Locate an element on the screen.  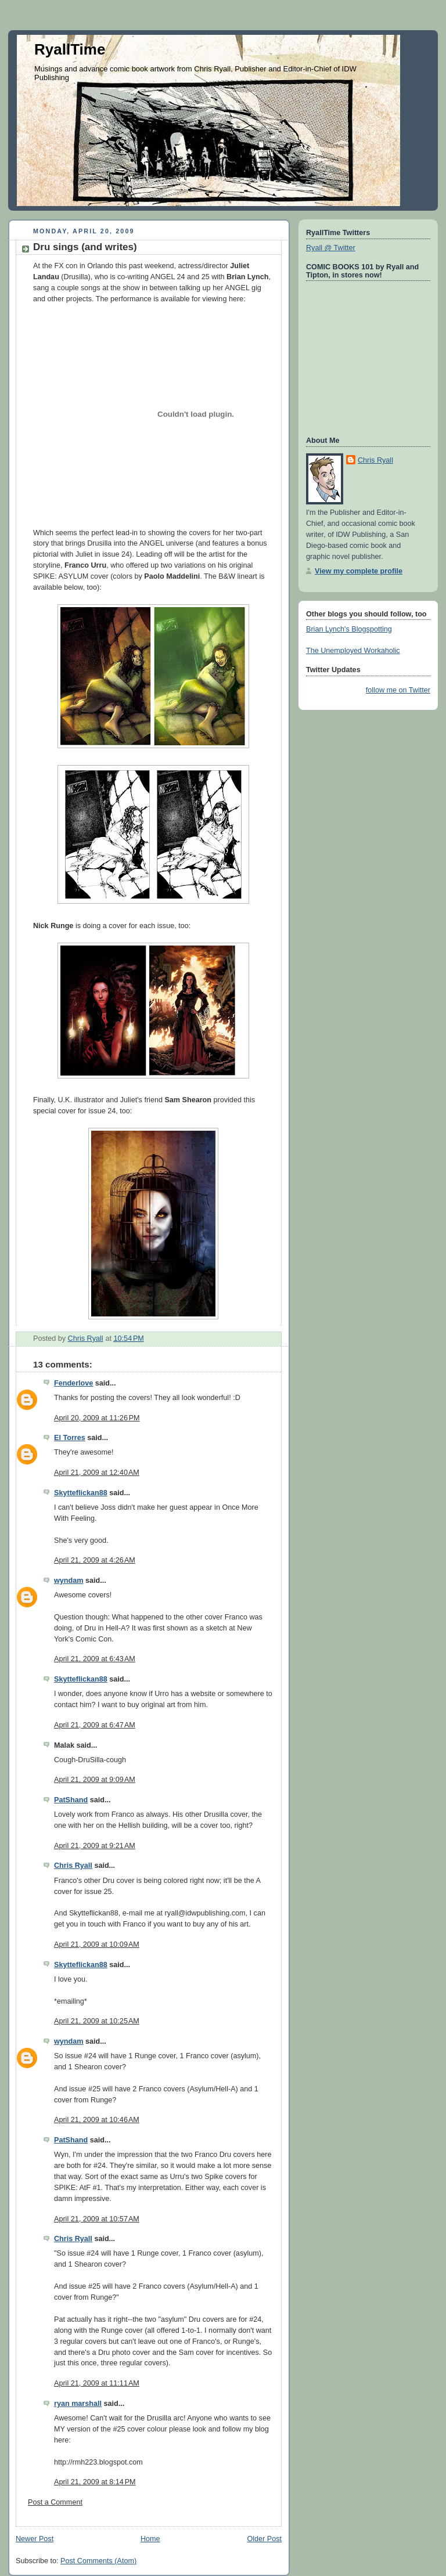
April 21, 2009 at 6:43 AM is located at coordinates (94, 1659).